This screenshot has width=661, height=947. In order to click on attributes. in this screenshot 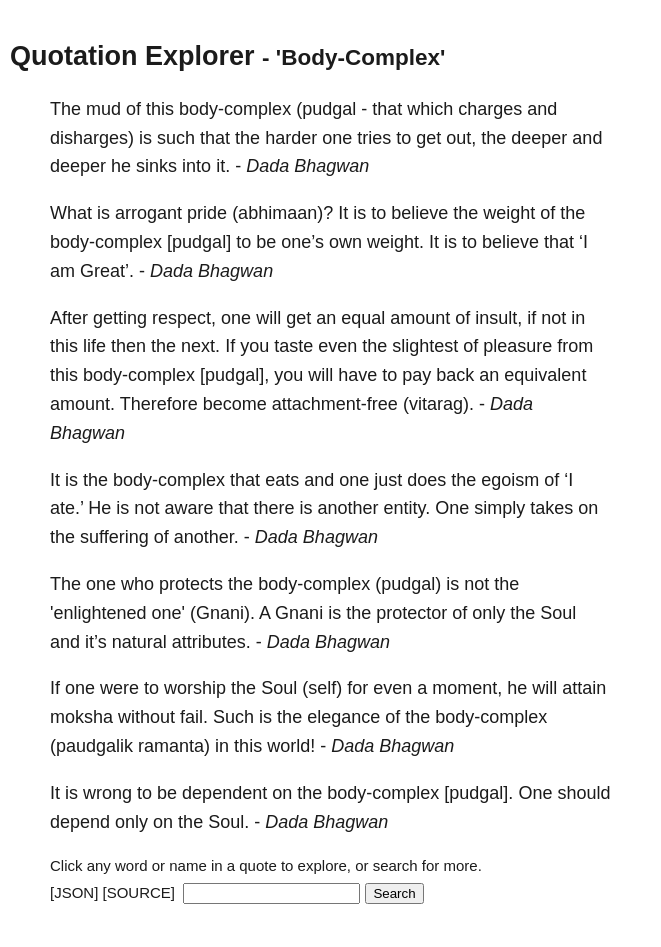, I will do `click(211, 642)`.